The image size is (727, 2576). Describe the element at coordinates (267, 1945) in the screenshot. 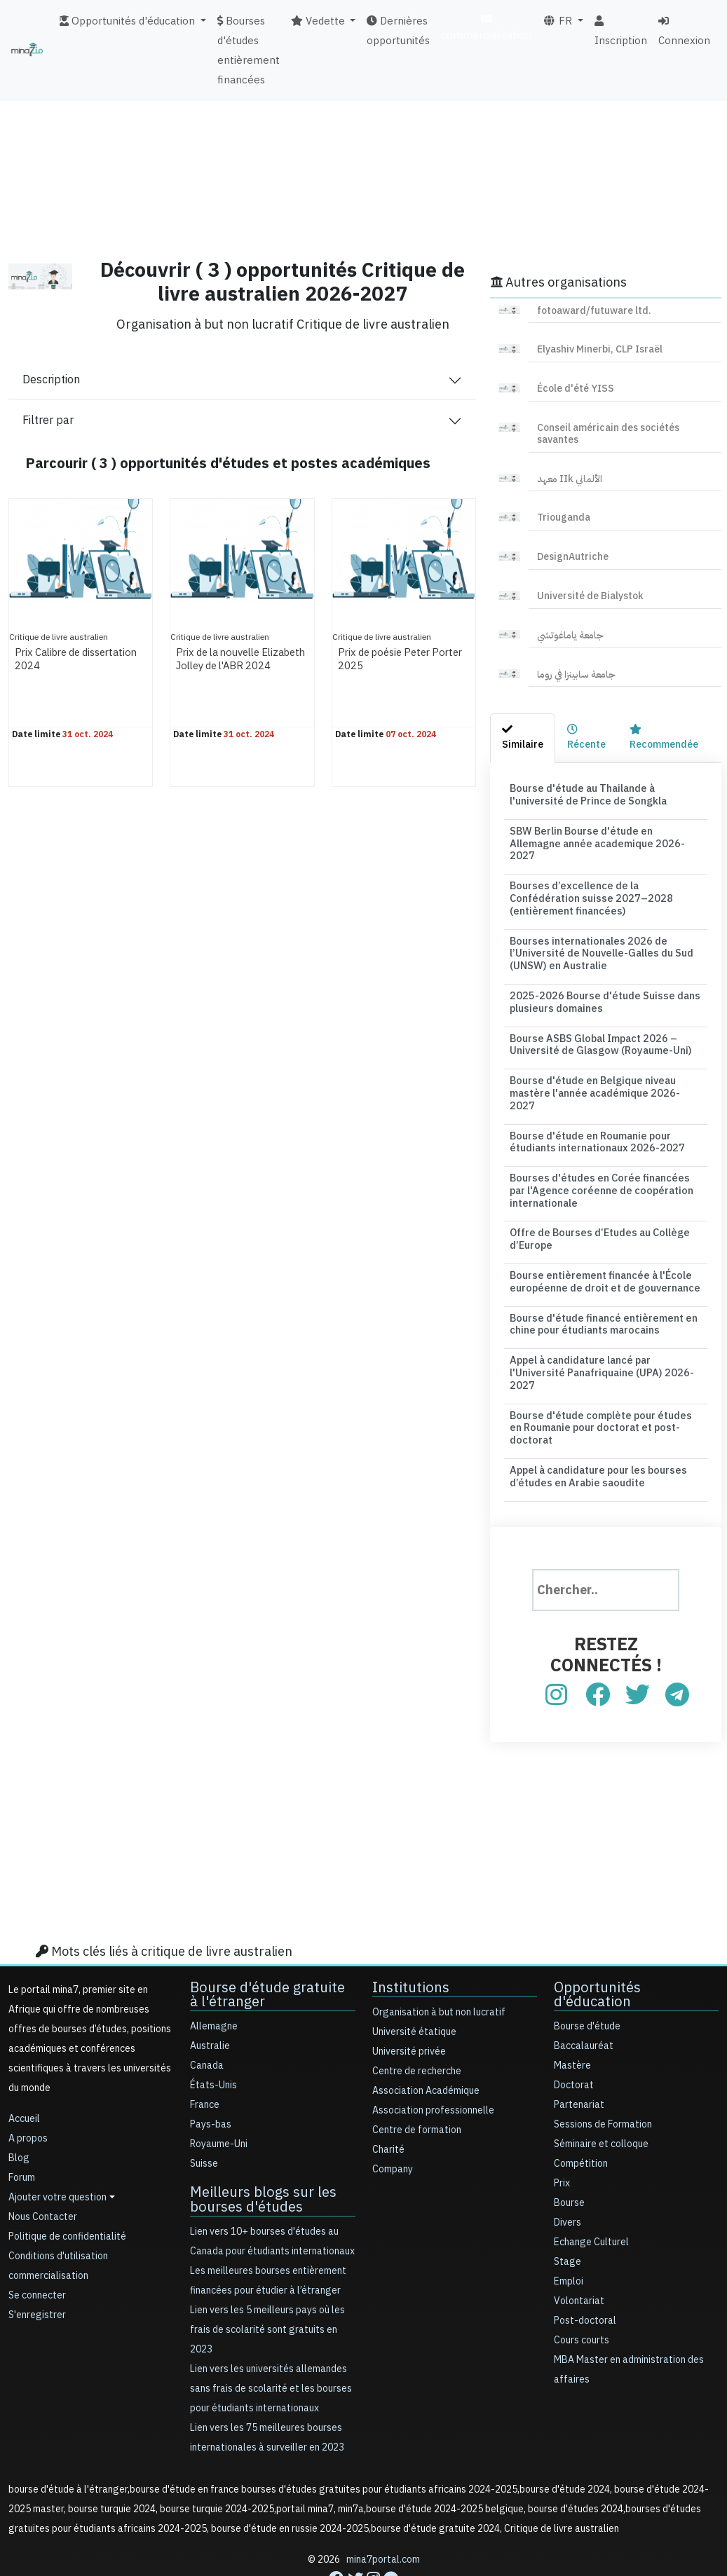

I see `Bourse d'étude gratuite à l'étranger` at that location.